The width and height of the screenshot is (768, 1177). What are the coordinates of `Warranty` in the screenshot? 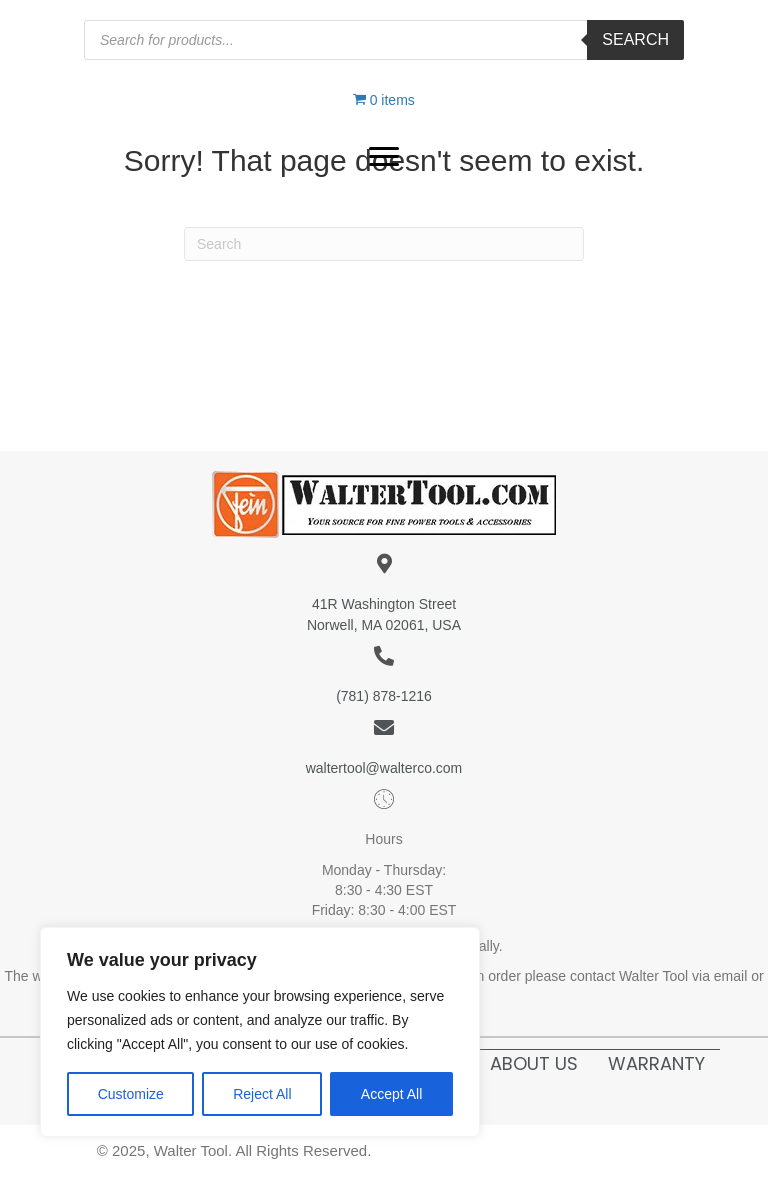 It's located at (656, 1063).